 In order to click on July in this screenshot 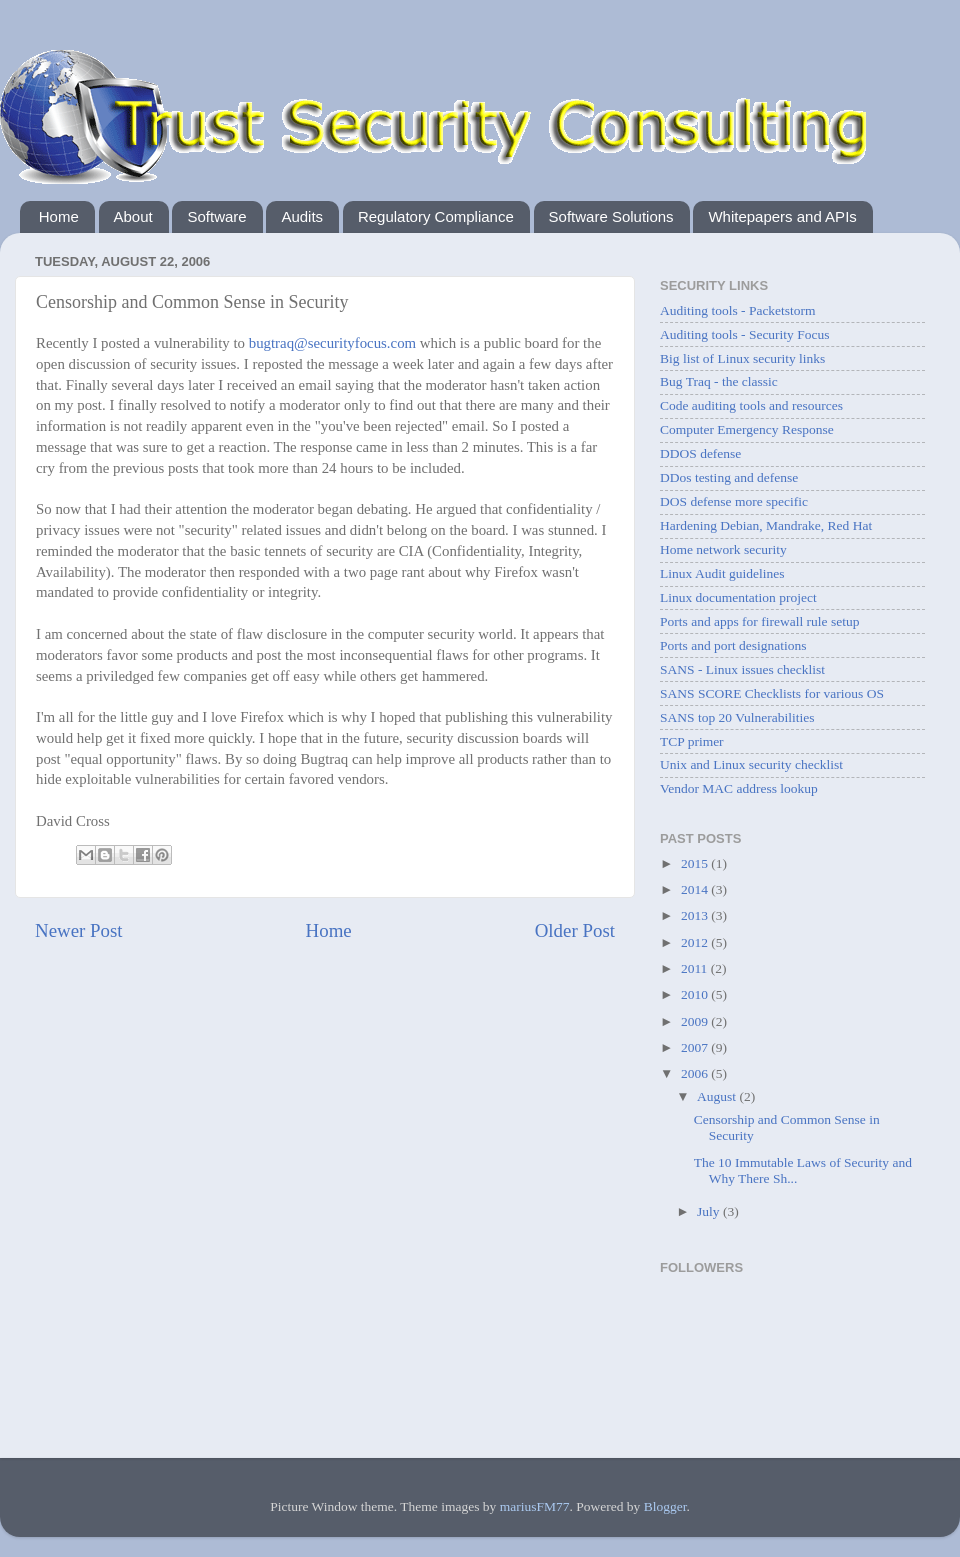, I will do `click(710, 1211)`.